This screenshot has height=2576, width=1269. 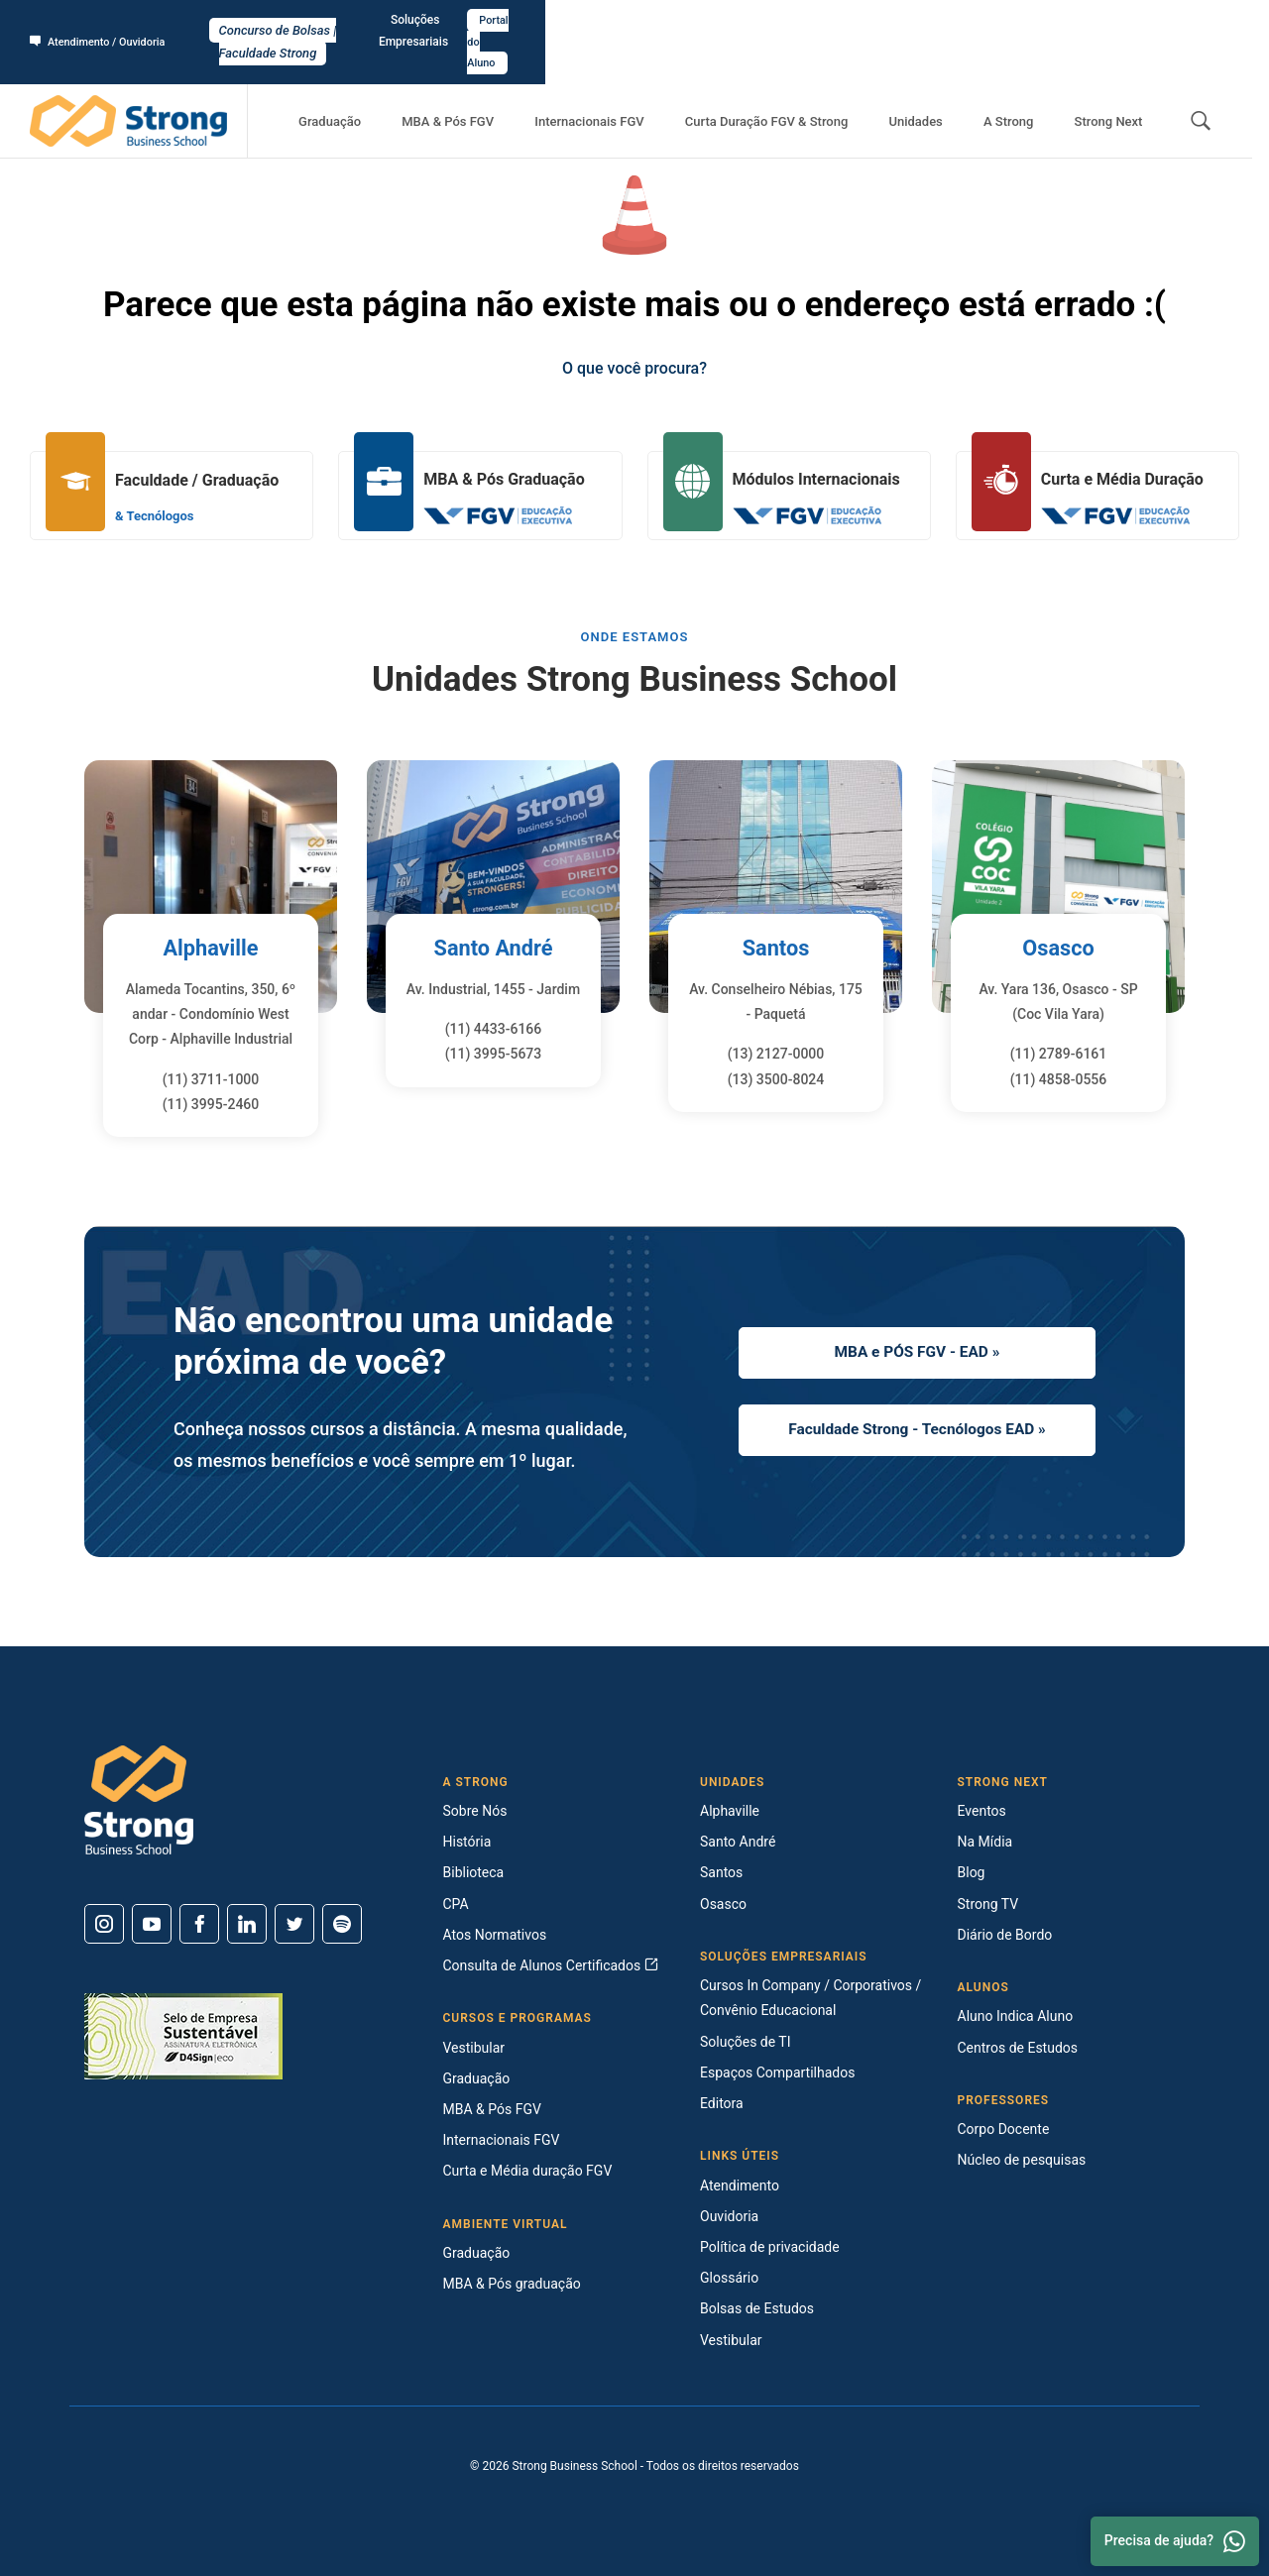 What do you see at coordinates (493, 1054) in the screenshot?
I see `(11) 3995-5673` at bounding box center [493, 1054].